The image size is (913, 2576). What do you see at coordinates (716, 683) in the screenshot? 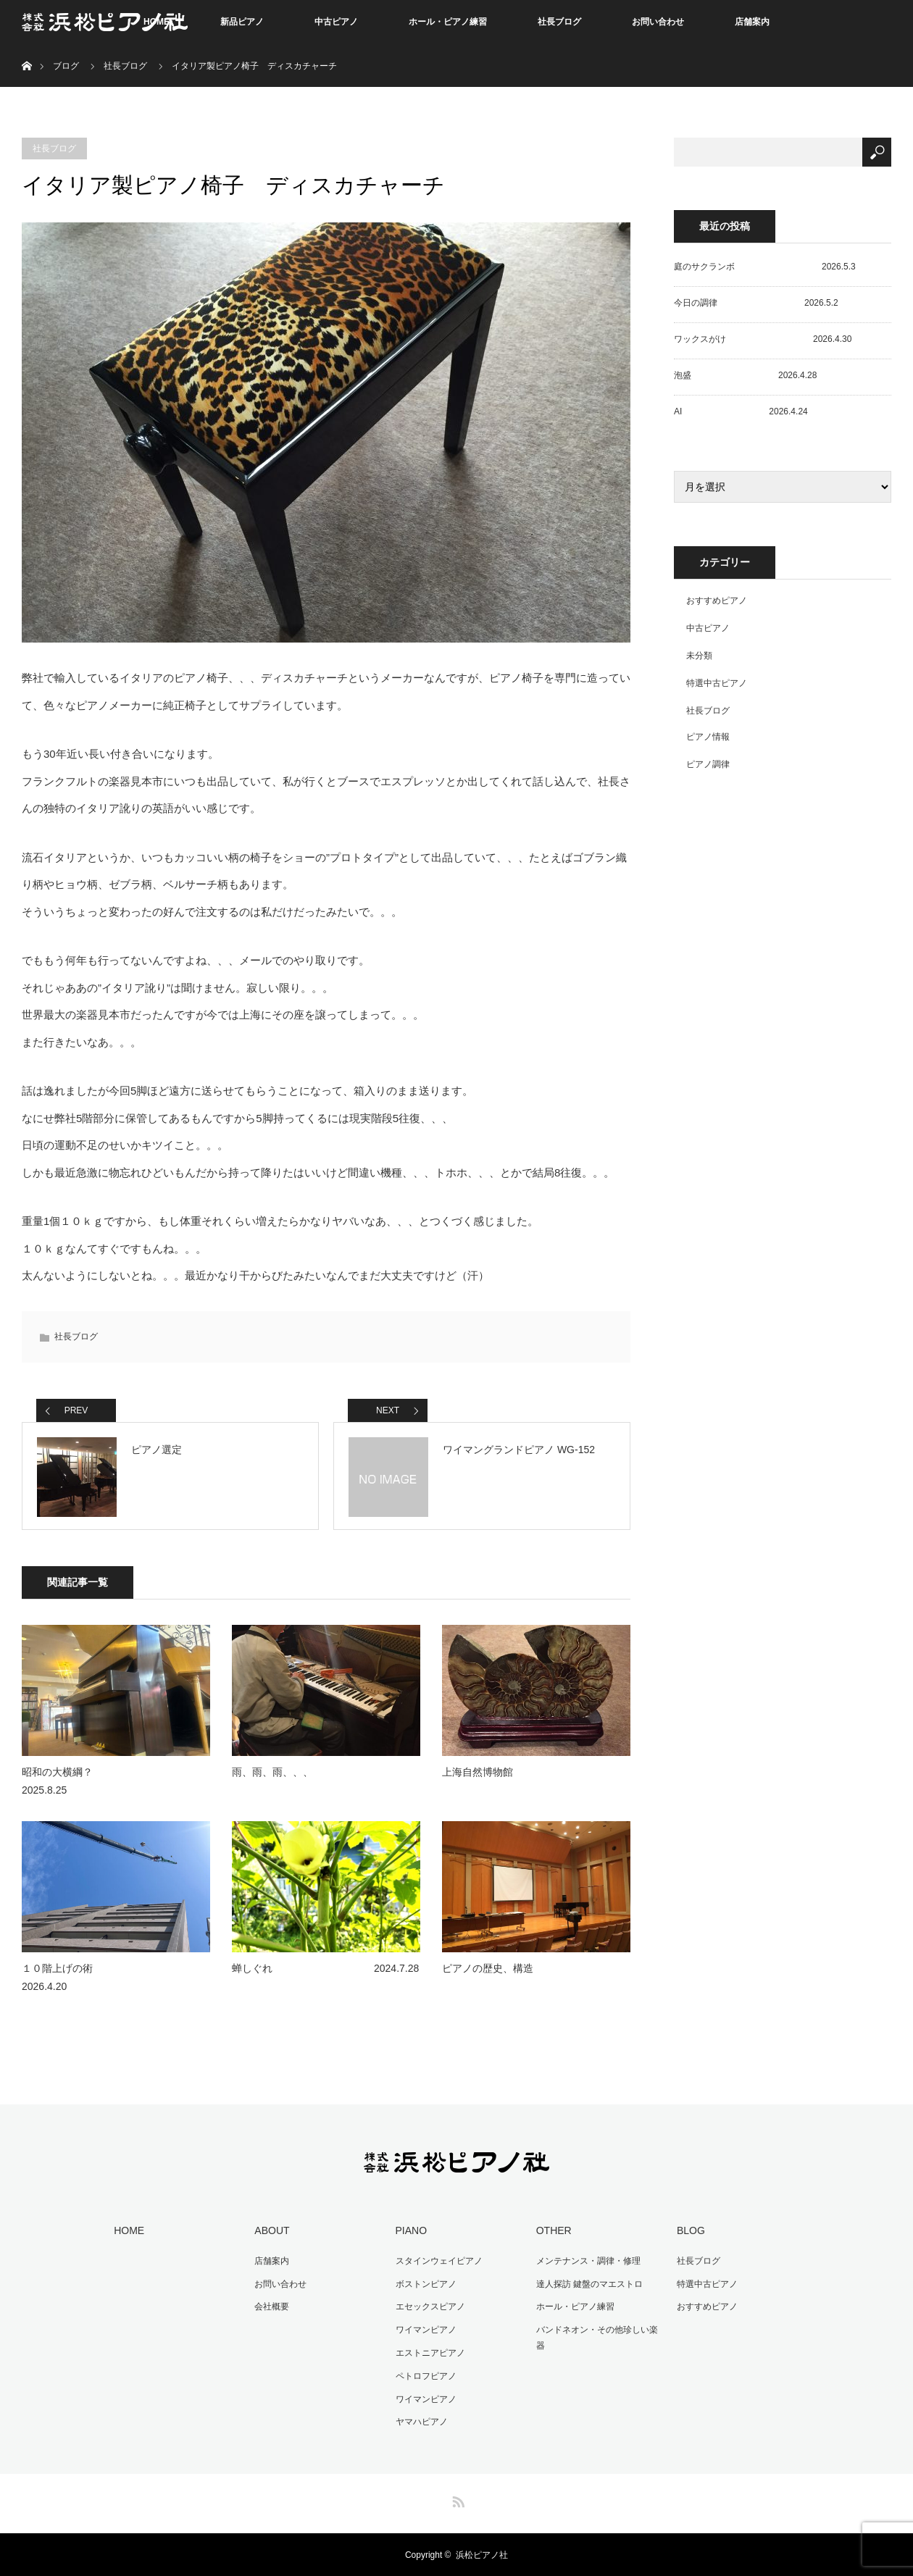
I see `特選中古ピアノ` at bounding box center [716, 683].